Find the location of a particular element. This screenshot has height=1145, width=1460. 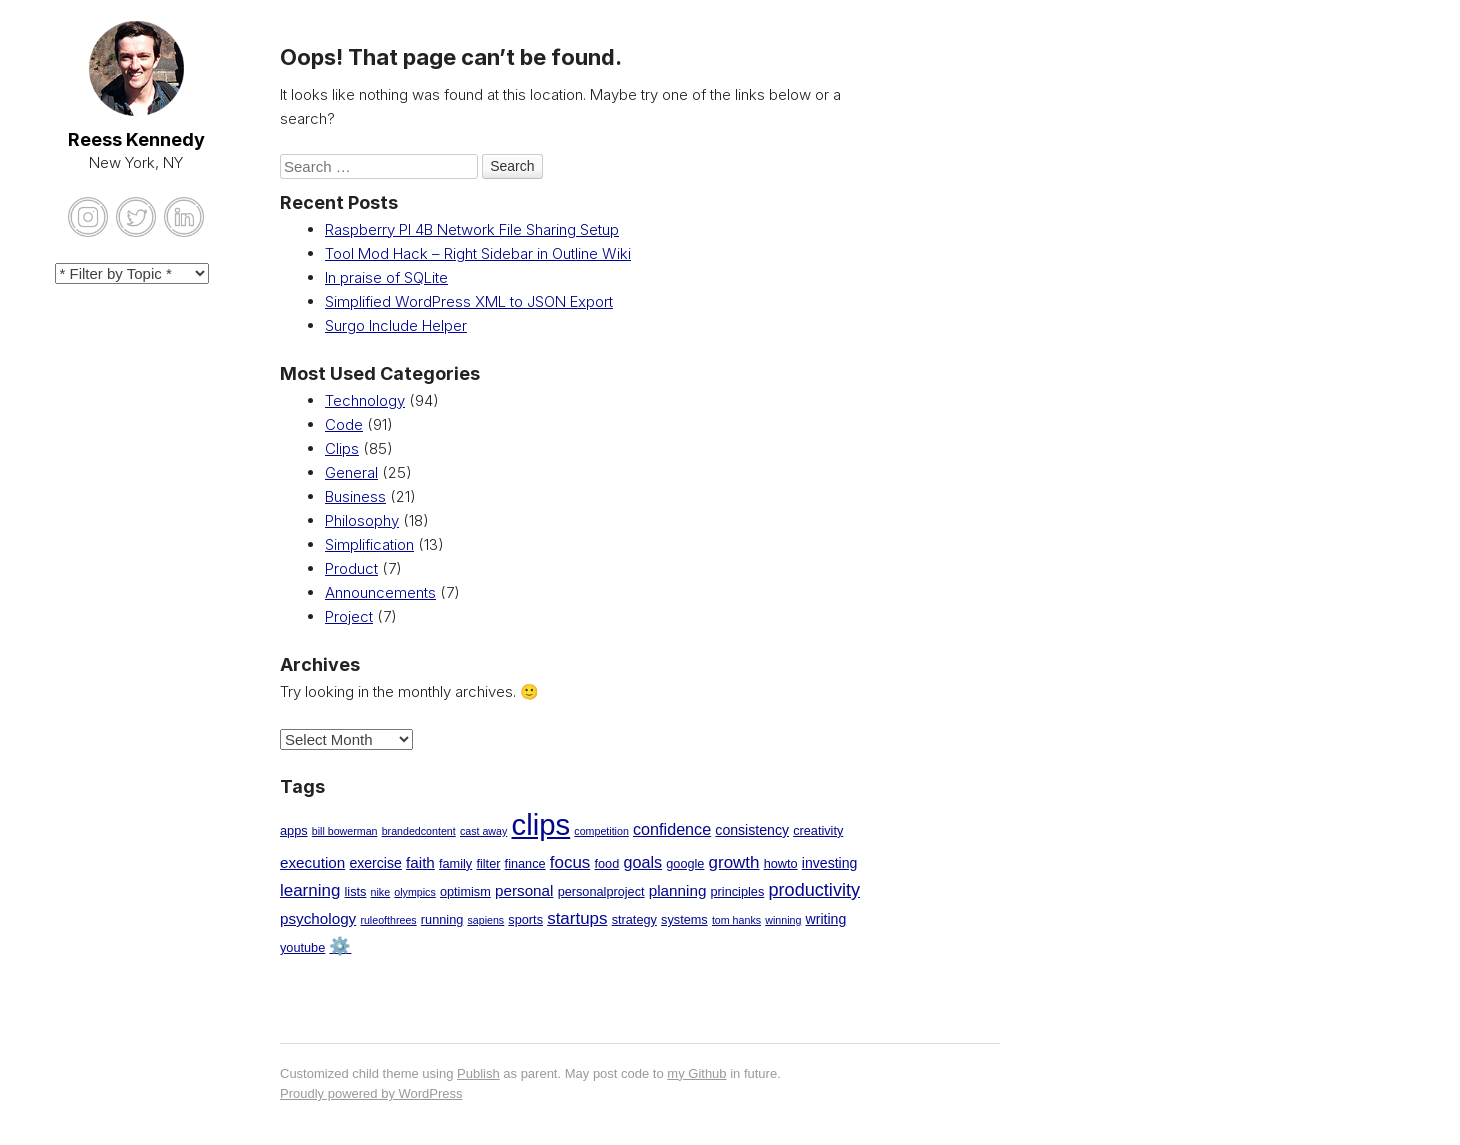

planning [planning (4 items)] is located at coordinates (678, 890).